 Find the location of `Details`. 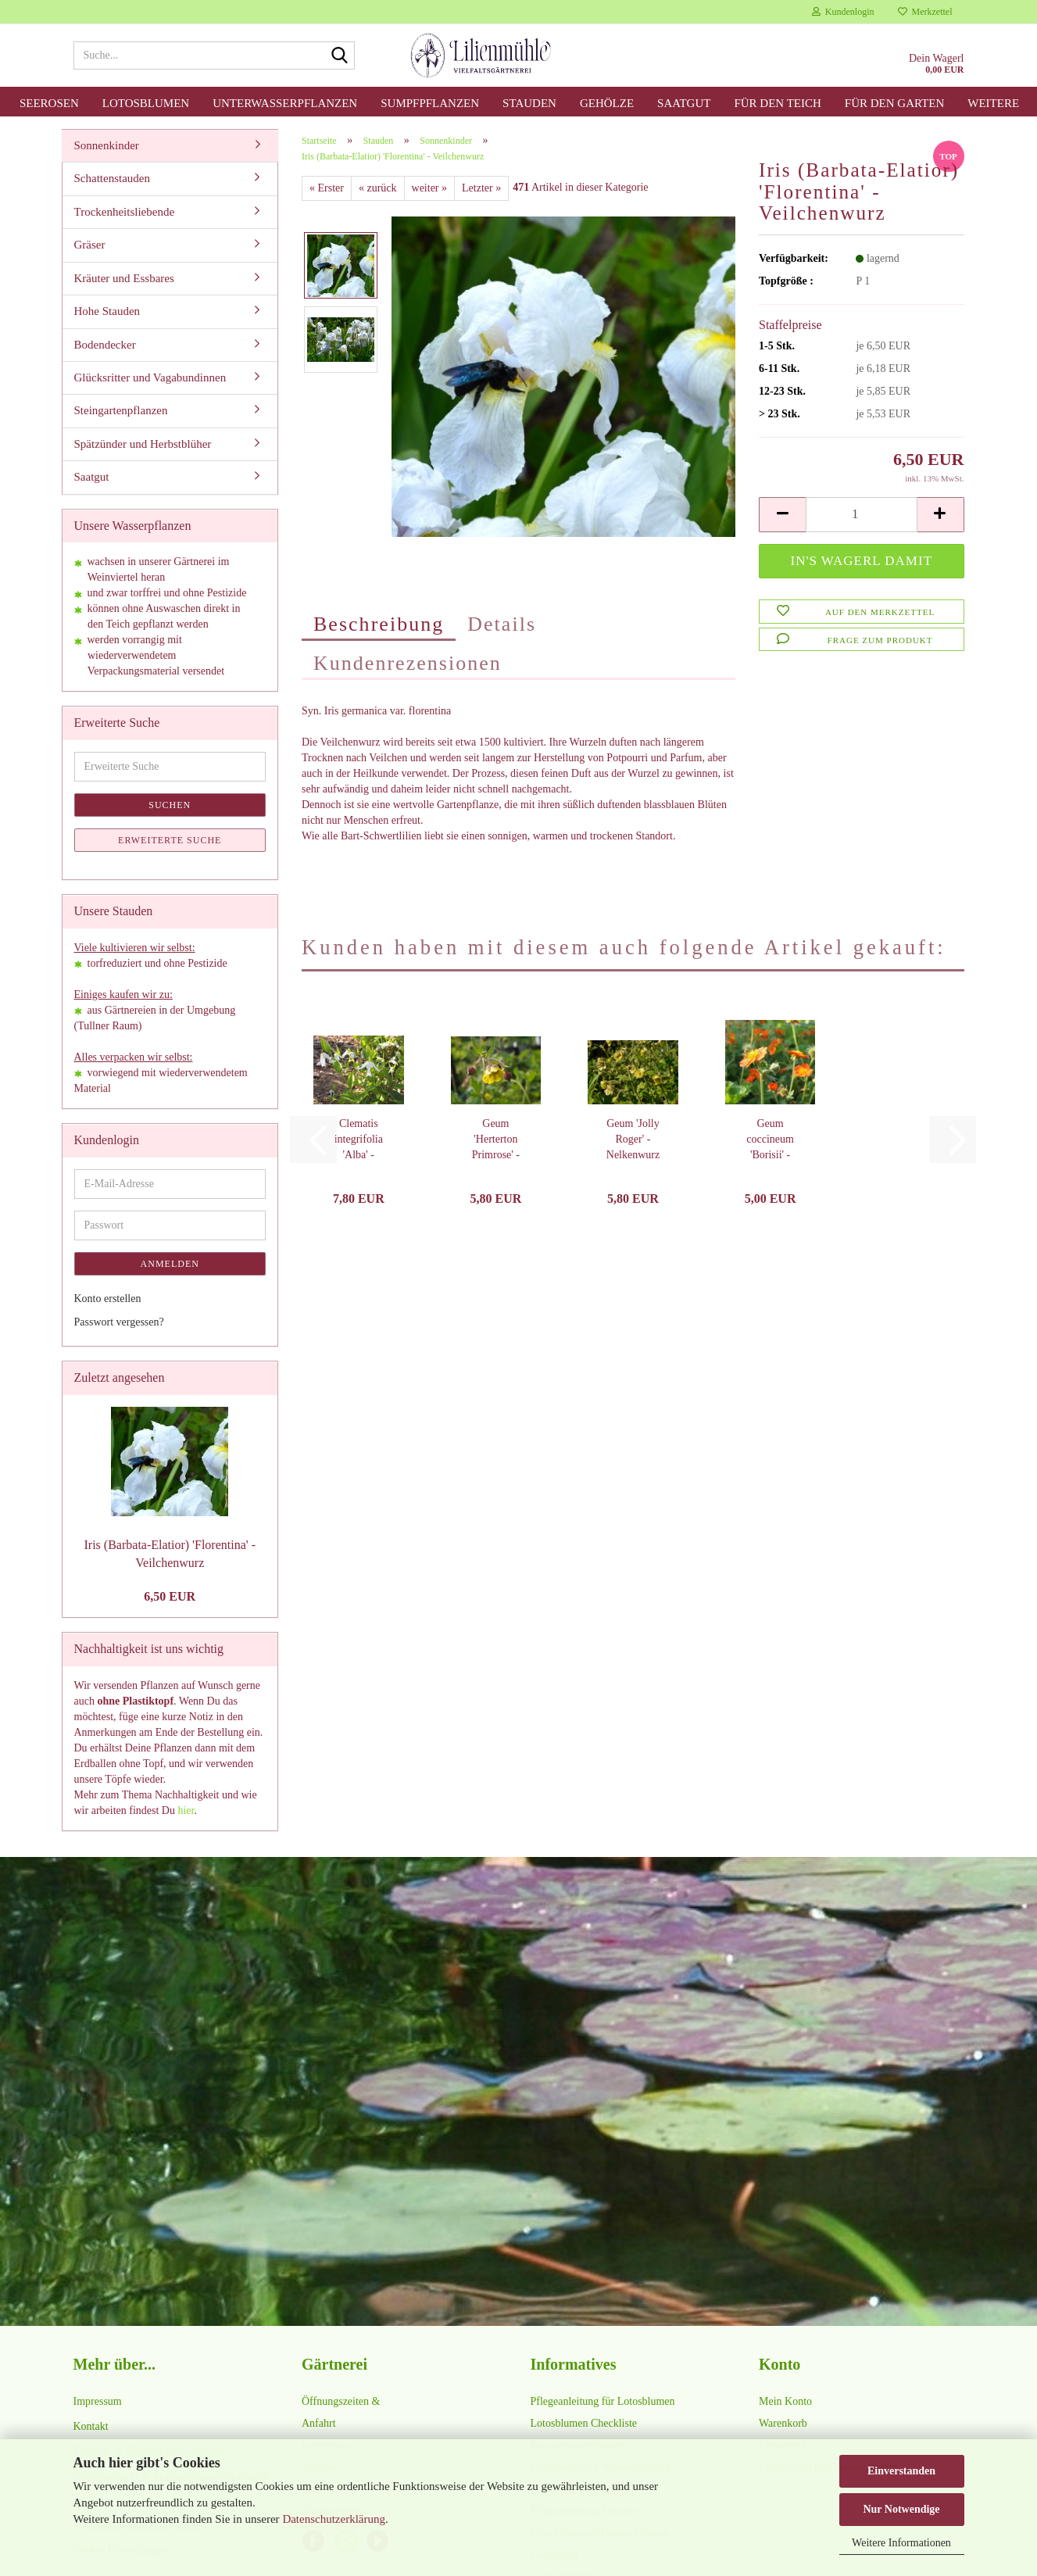

Details is located at coordinates (501, 624).